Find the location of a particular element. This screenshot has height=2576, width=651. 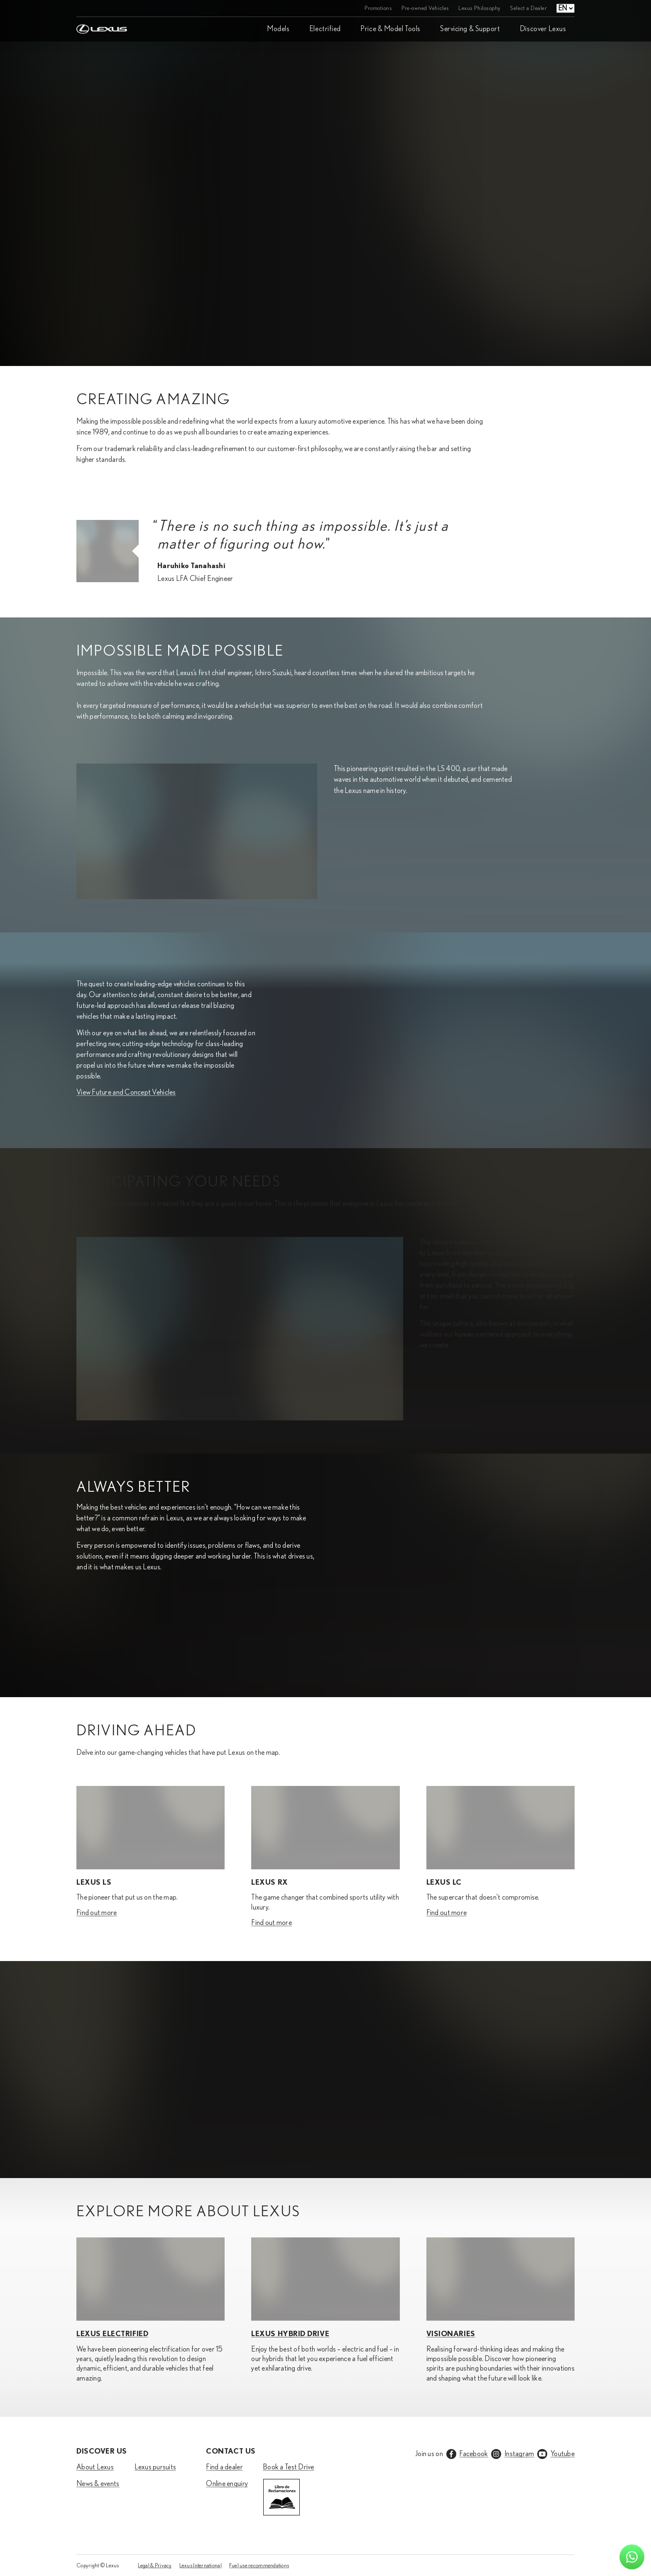

Online enquiry is located at coordinates (227, 2484).